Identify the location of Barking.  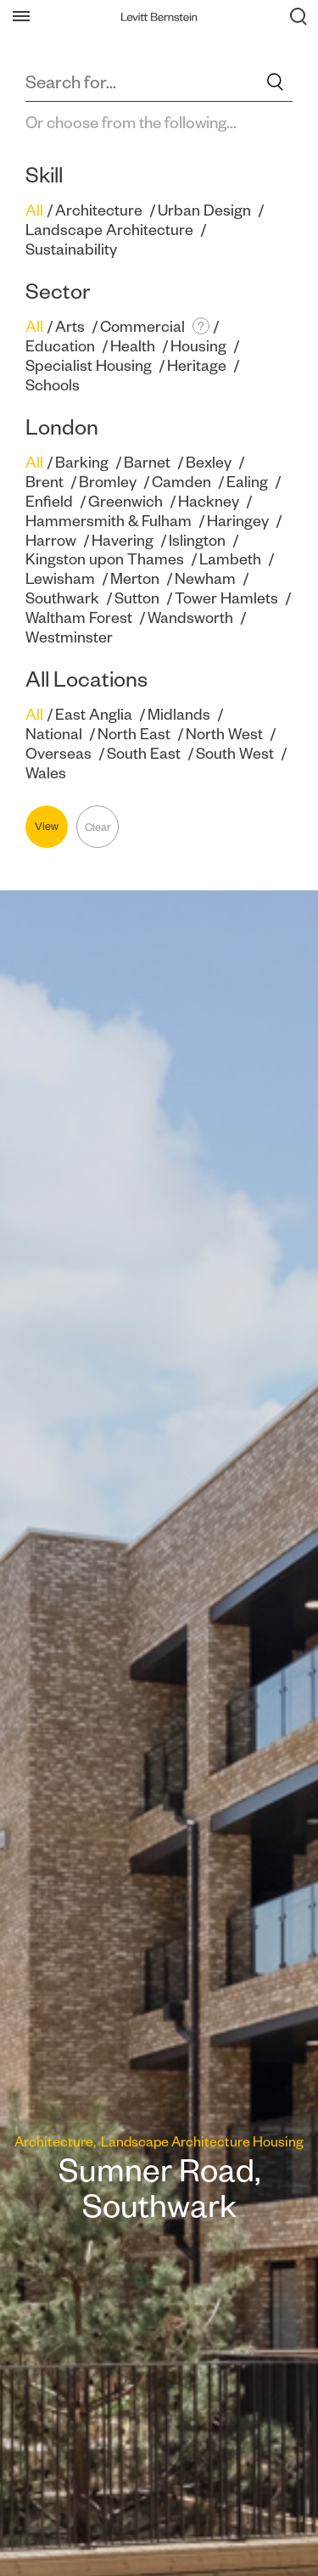
(82, 462).